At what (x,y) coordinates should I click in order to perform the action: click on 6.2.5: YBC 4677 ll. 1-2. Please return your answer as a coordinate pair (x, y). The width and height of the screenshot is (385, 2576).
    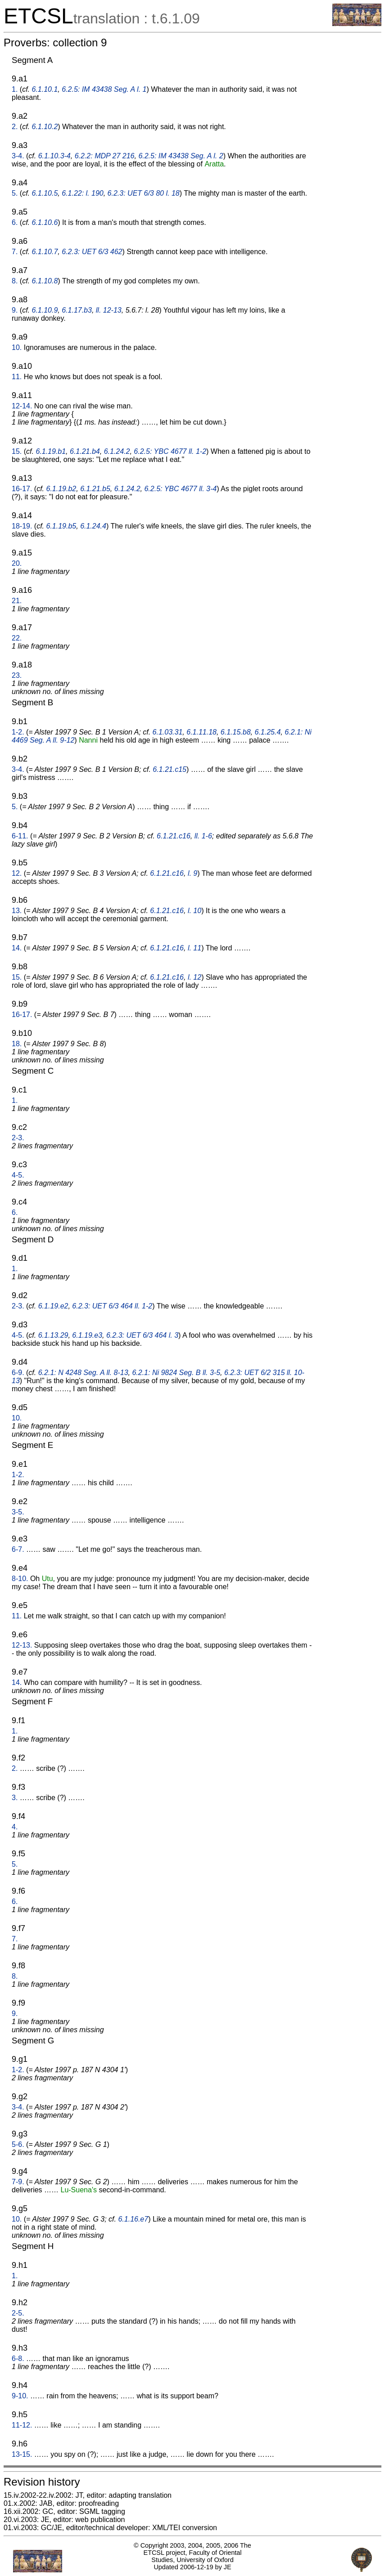
    Looking at the image, I should click on (170, 451).